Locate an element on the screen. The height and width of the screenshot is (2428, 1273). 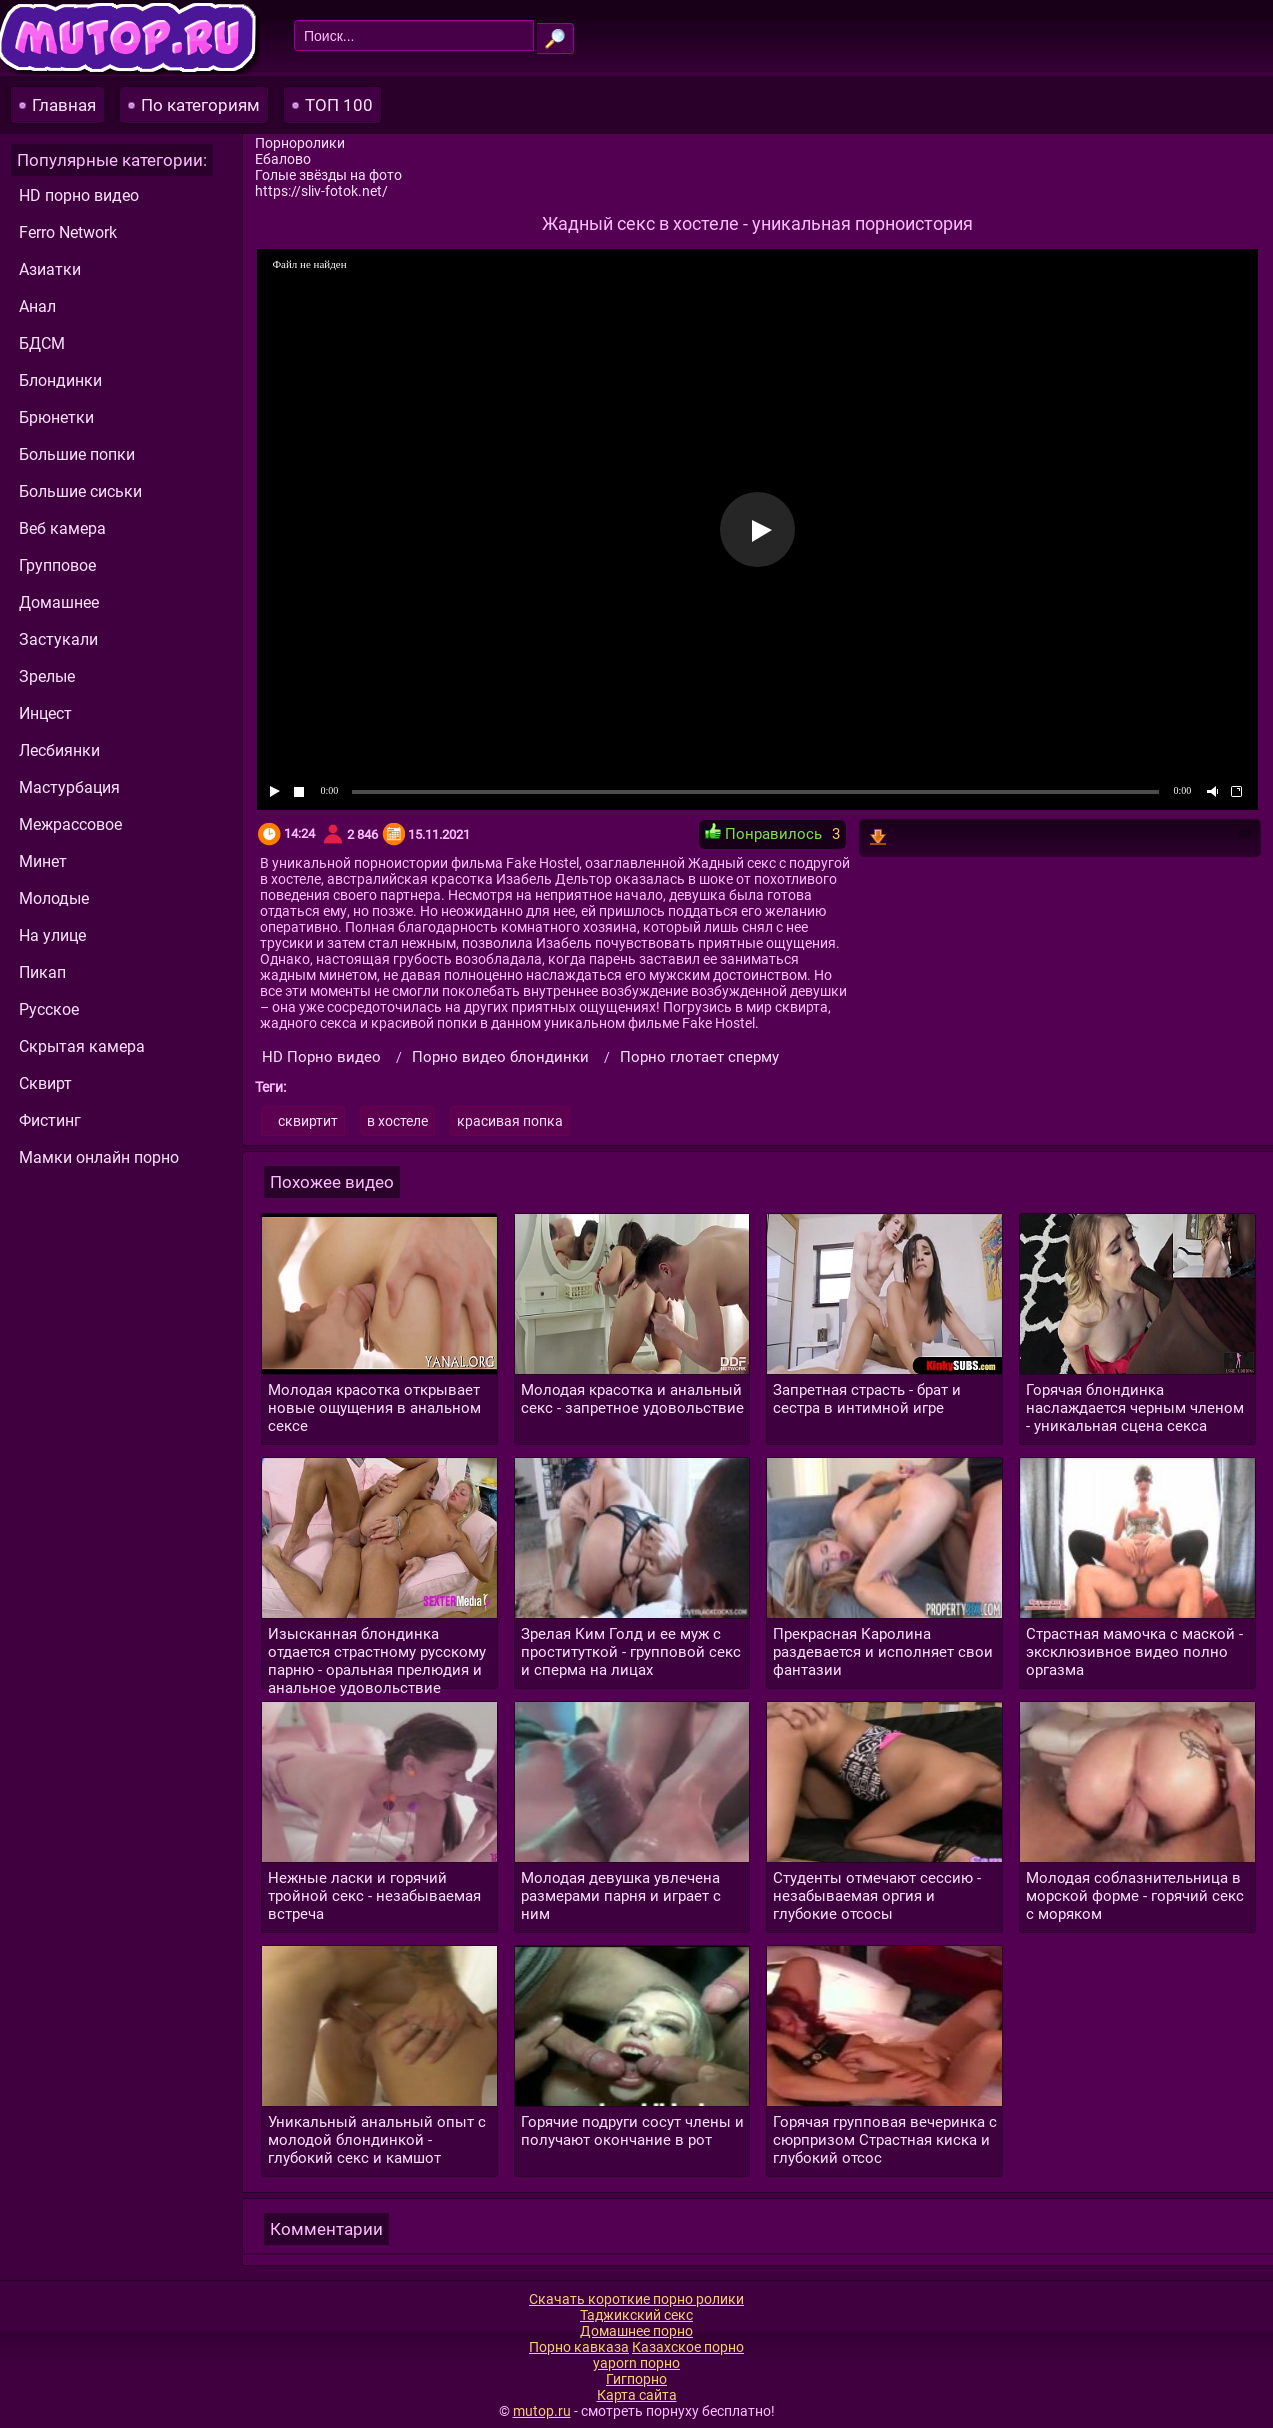
Групповое is located at coordinates (57, 565).